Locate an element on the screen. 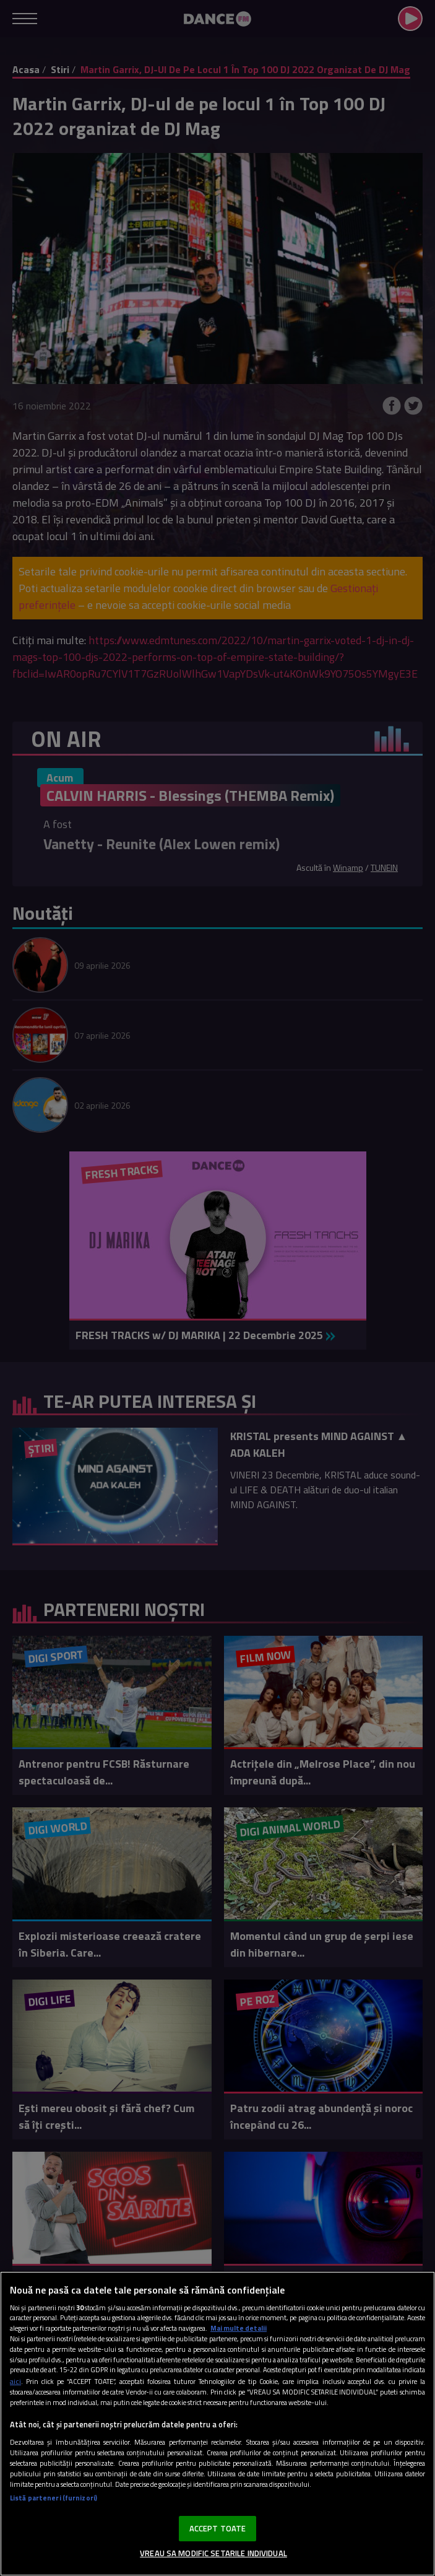 Image resolution: width=435 pixels, height=2576 pixels. [region] is located at coordinates (217, 2423).